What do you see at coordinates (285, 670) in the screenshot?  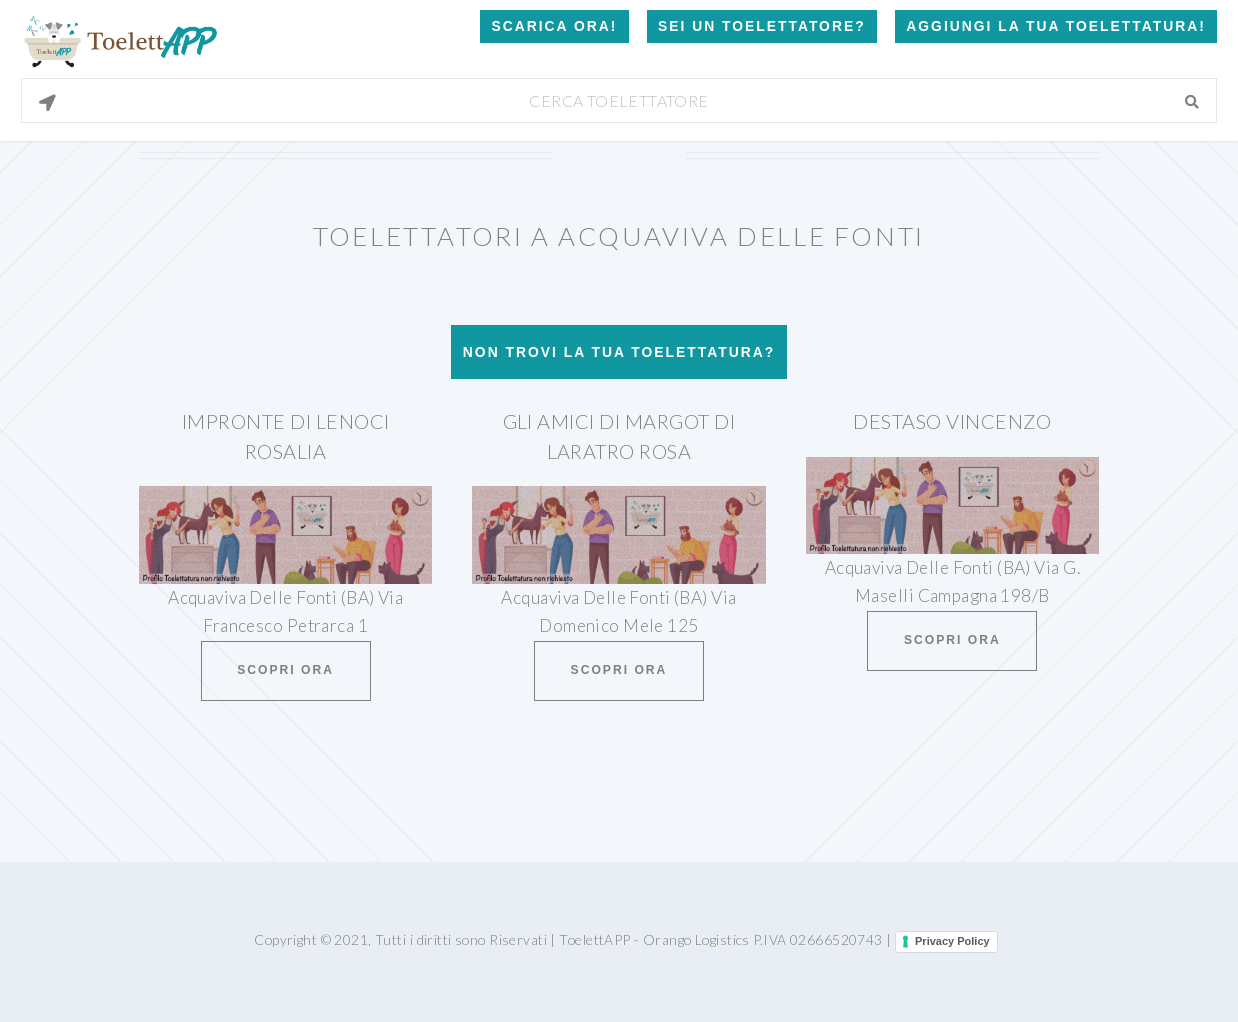 I see `Scopri ora` at bounding box center [285, 670].